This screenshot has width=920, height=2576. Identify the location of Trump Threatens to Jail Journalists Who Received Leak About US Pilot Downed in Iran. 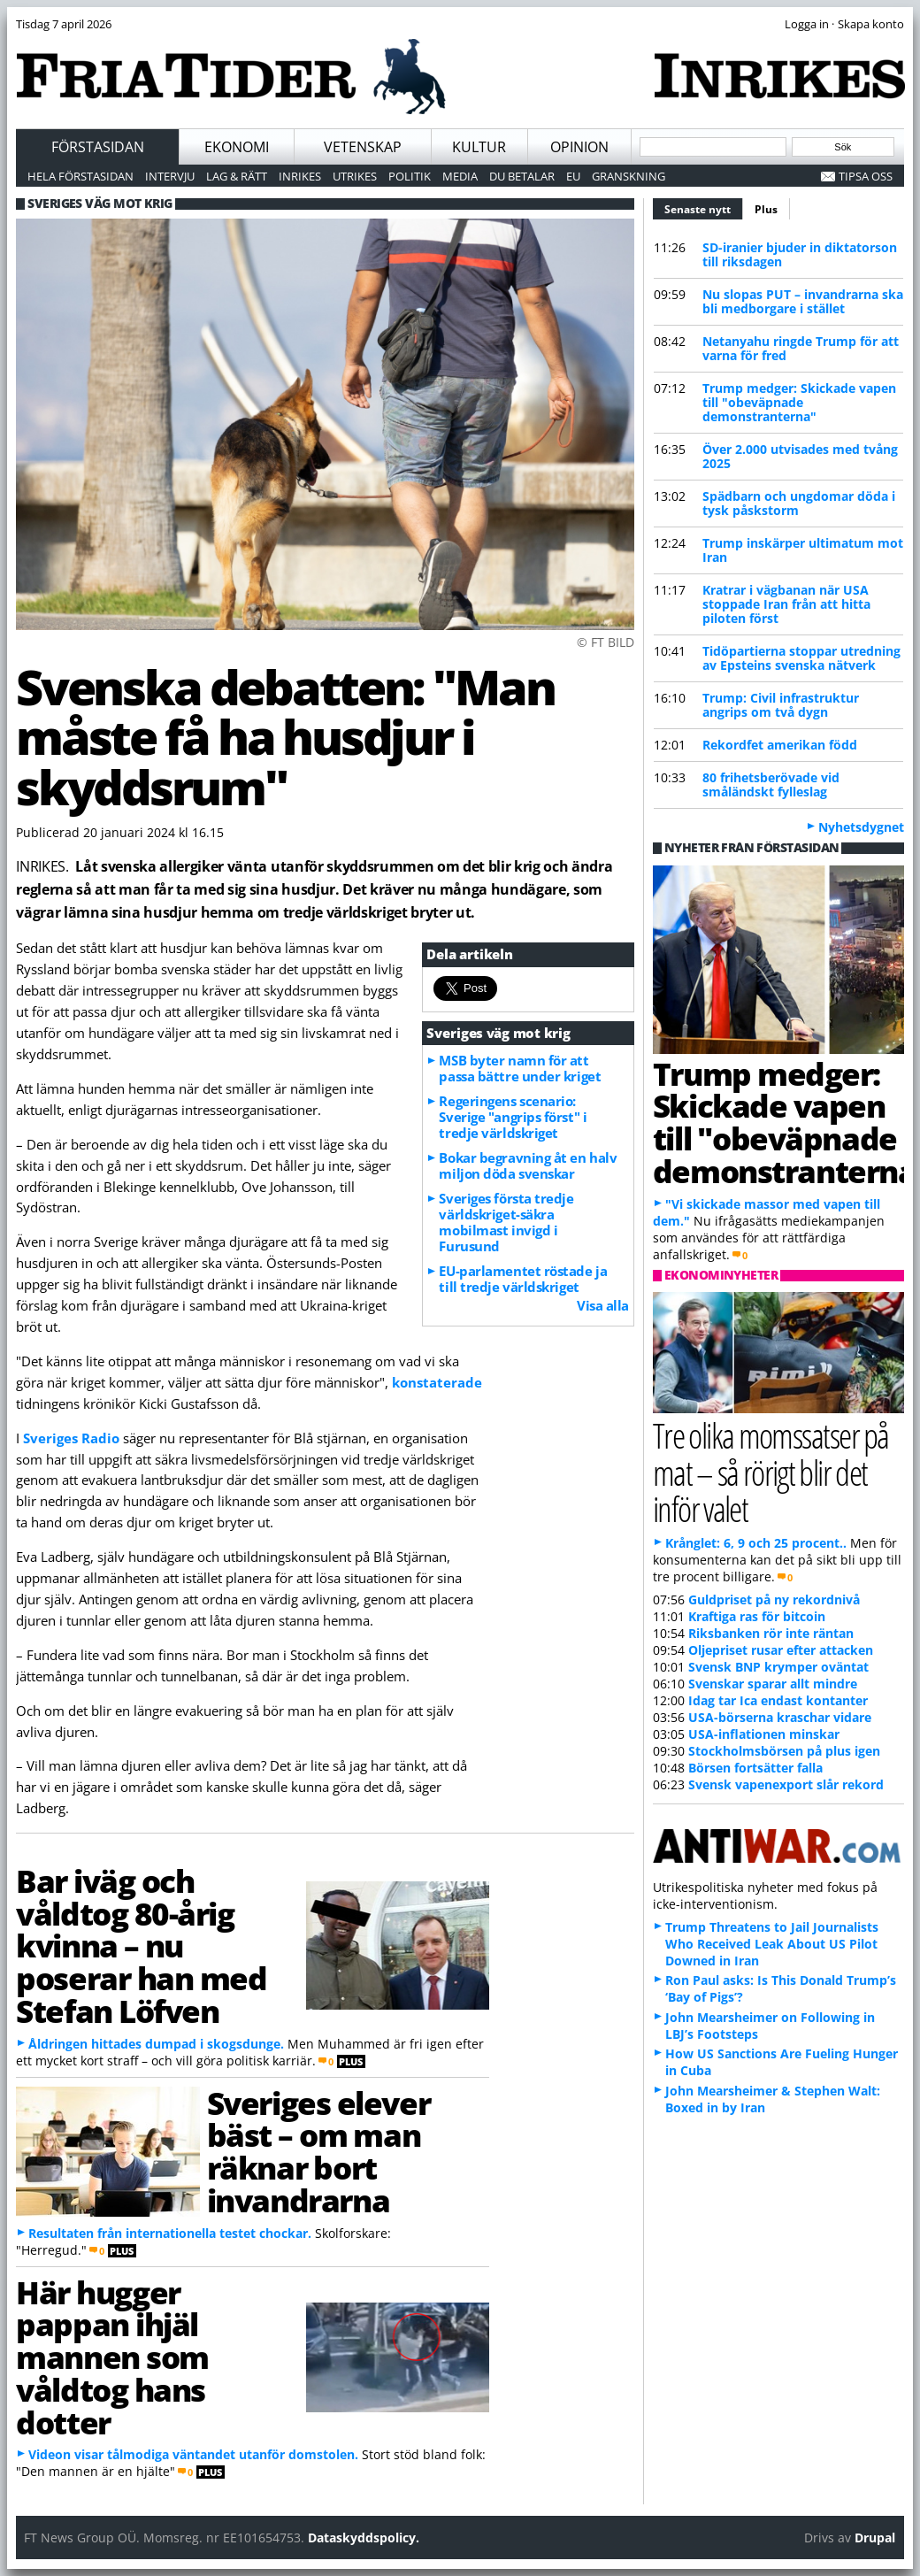
(771, 1944).